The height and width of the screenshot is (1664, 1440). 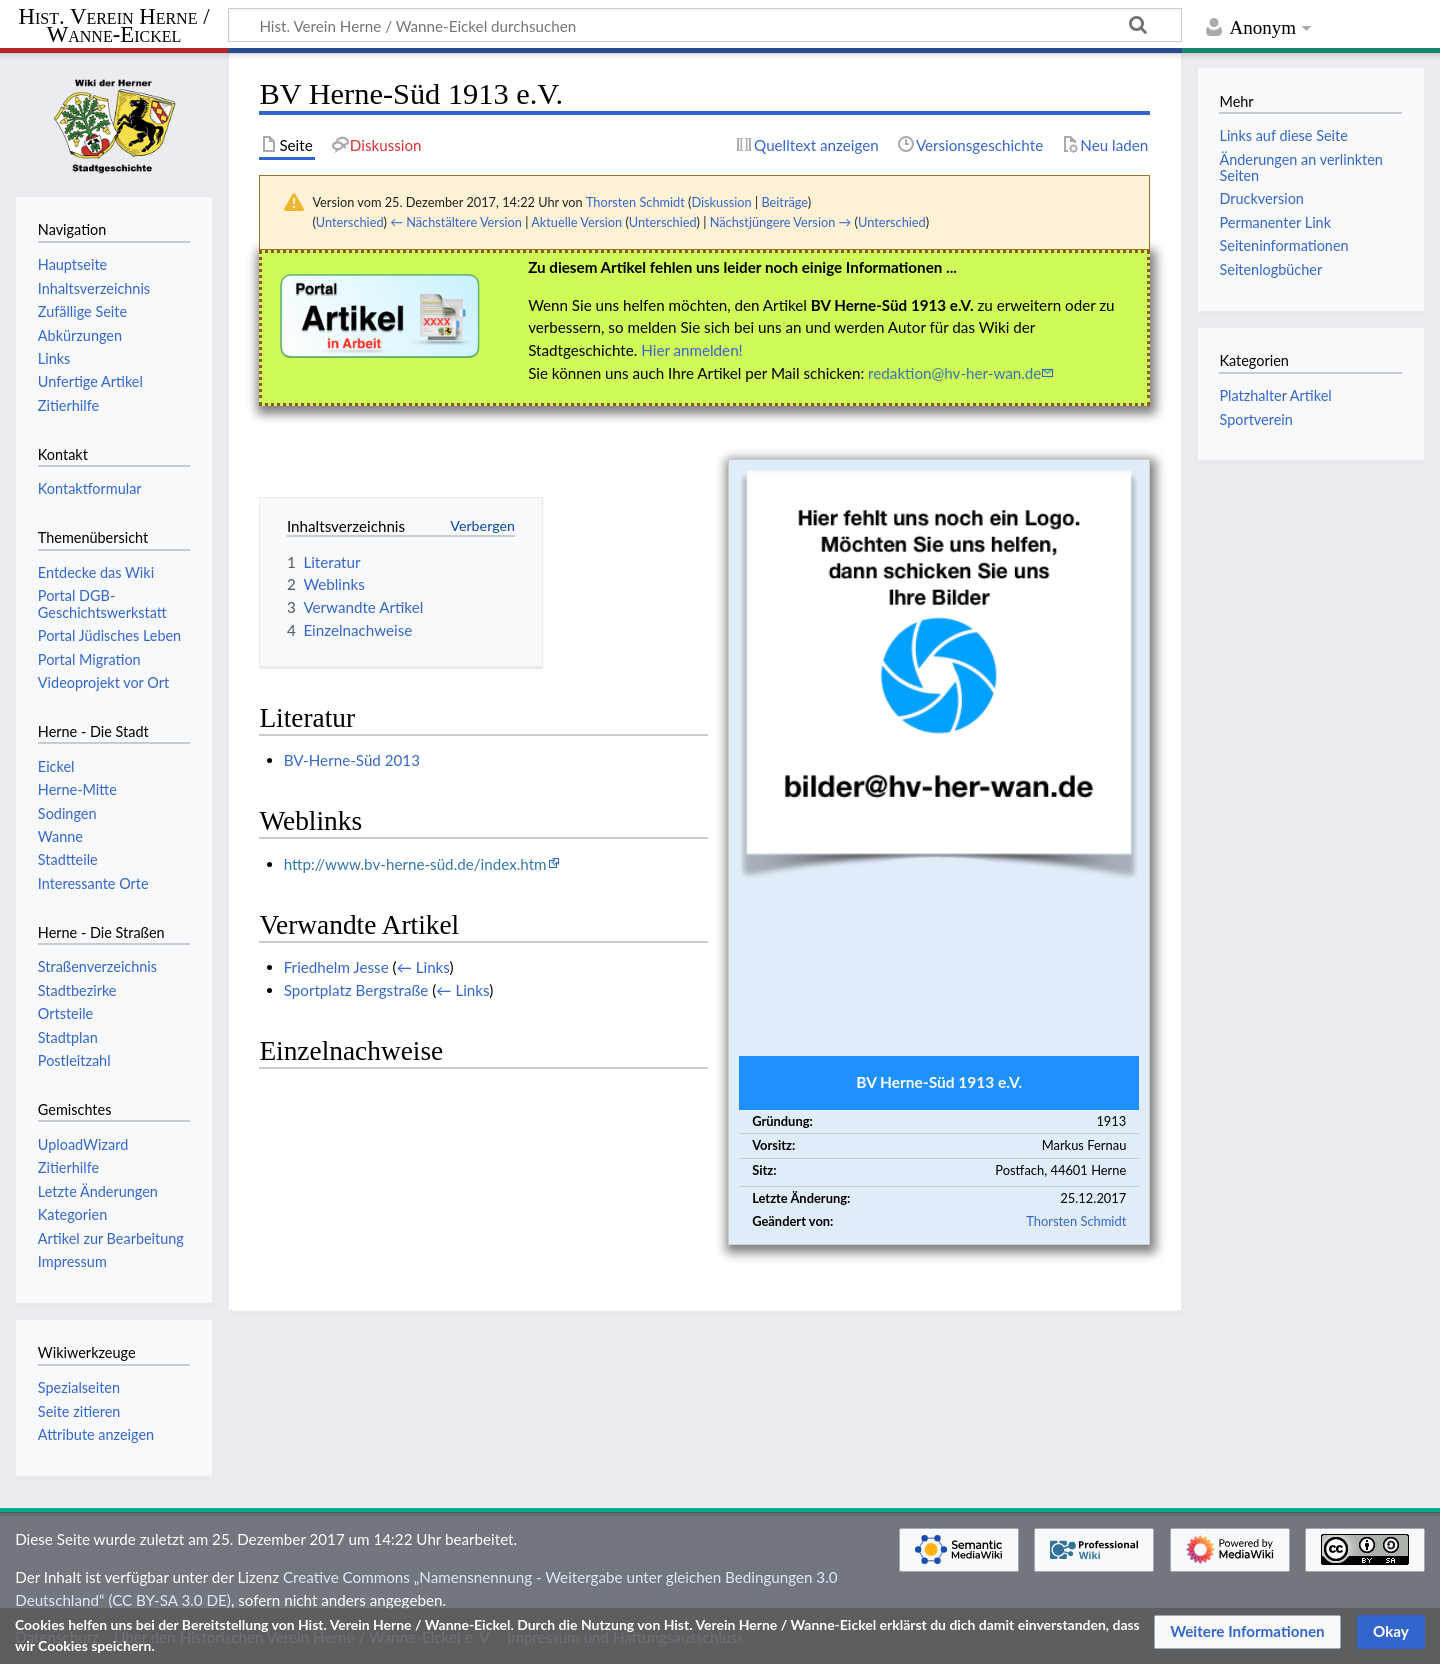 I want to click on Sportplatz Bergstraße, so click(x=356, y=990).